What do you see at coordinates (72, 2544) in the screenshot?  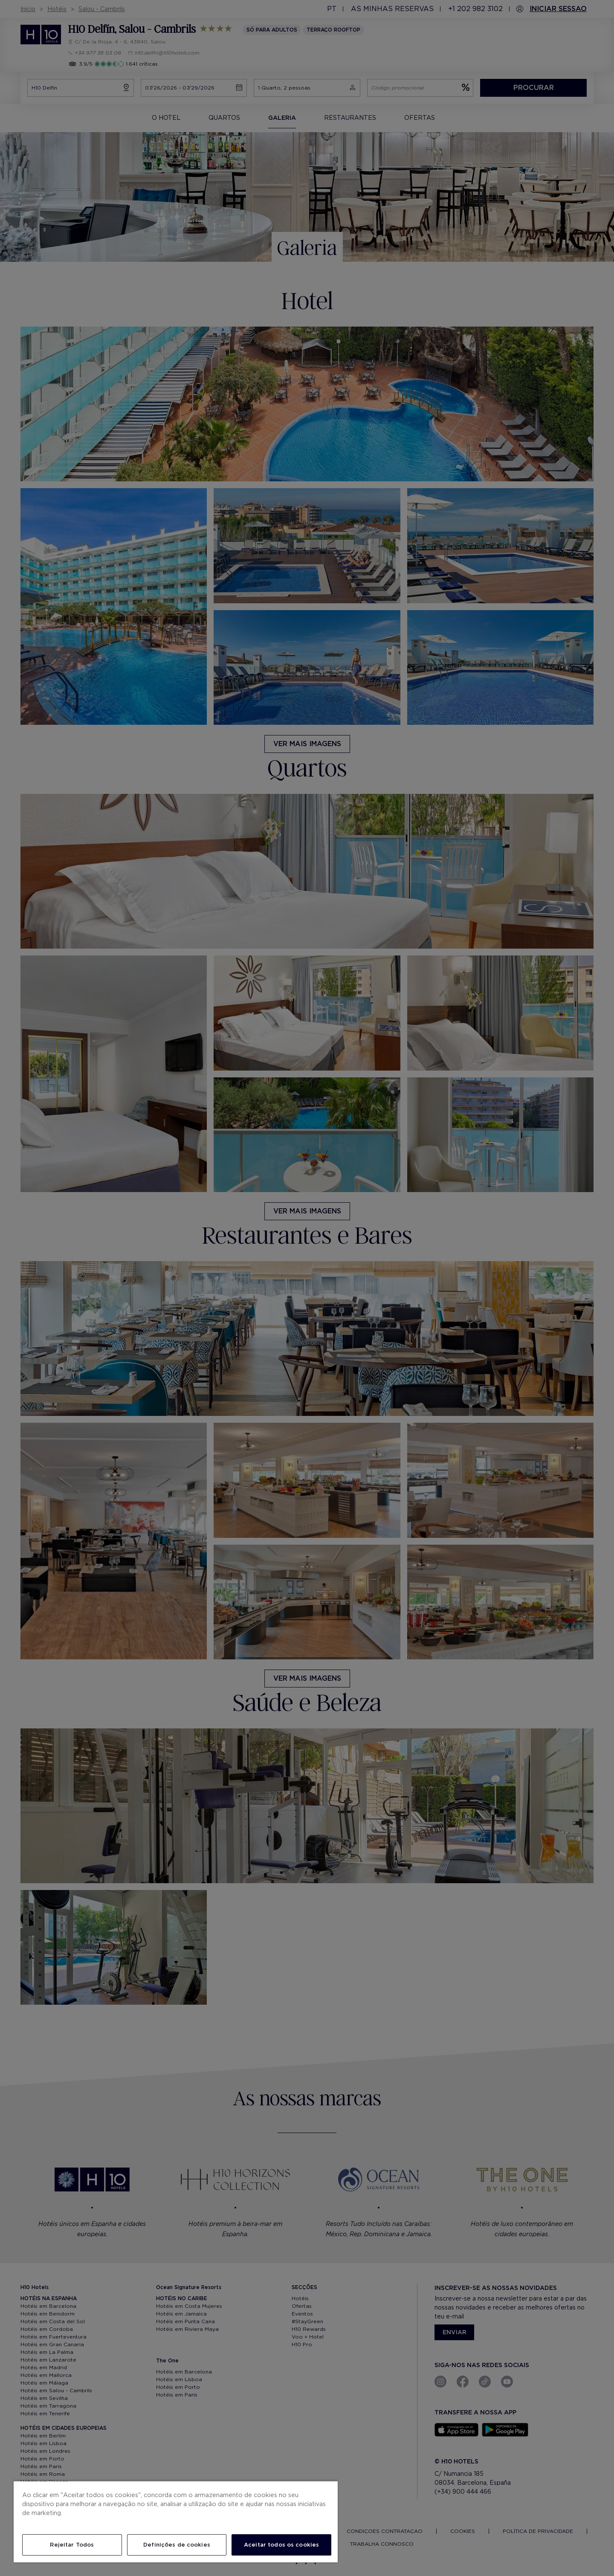 I see `Rejeitar Todos` at bounding box center [72, 2544].